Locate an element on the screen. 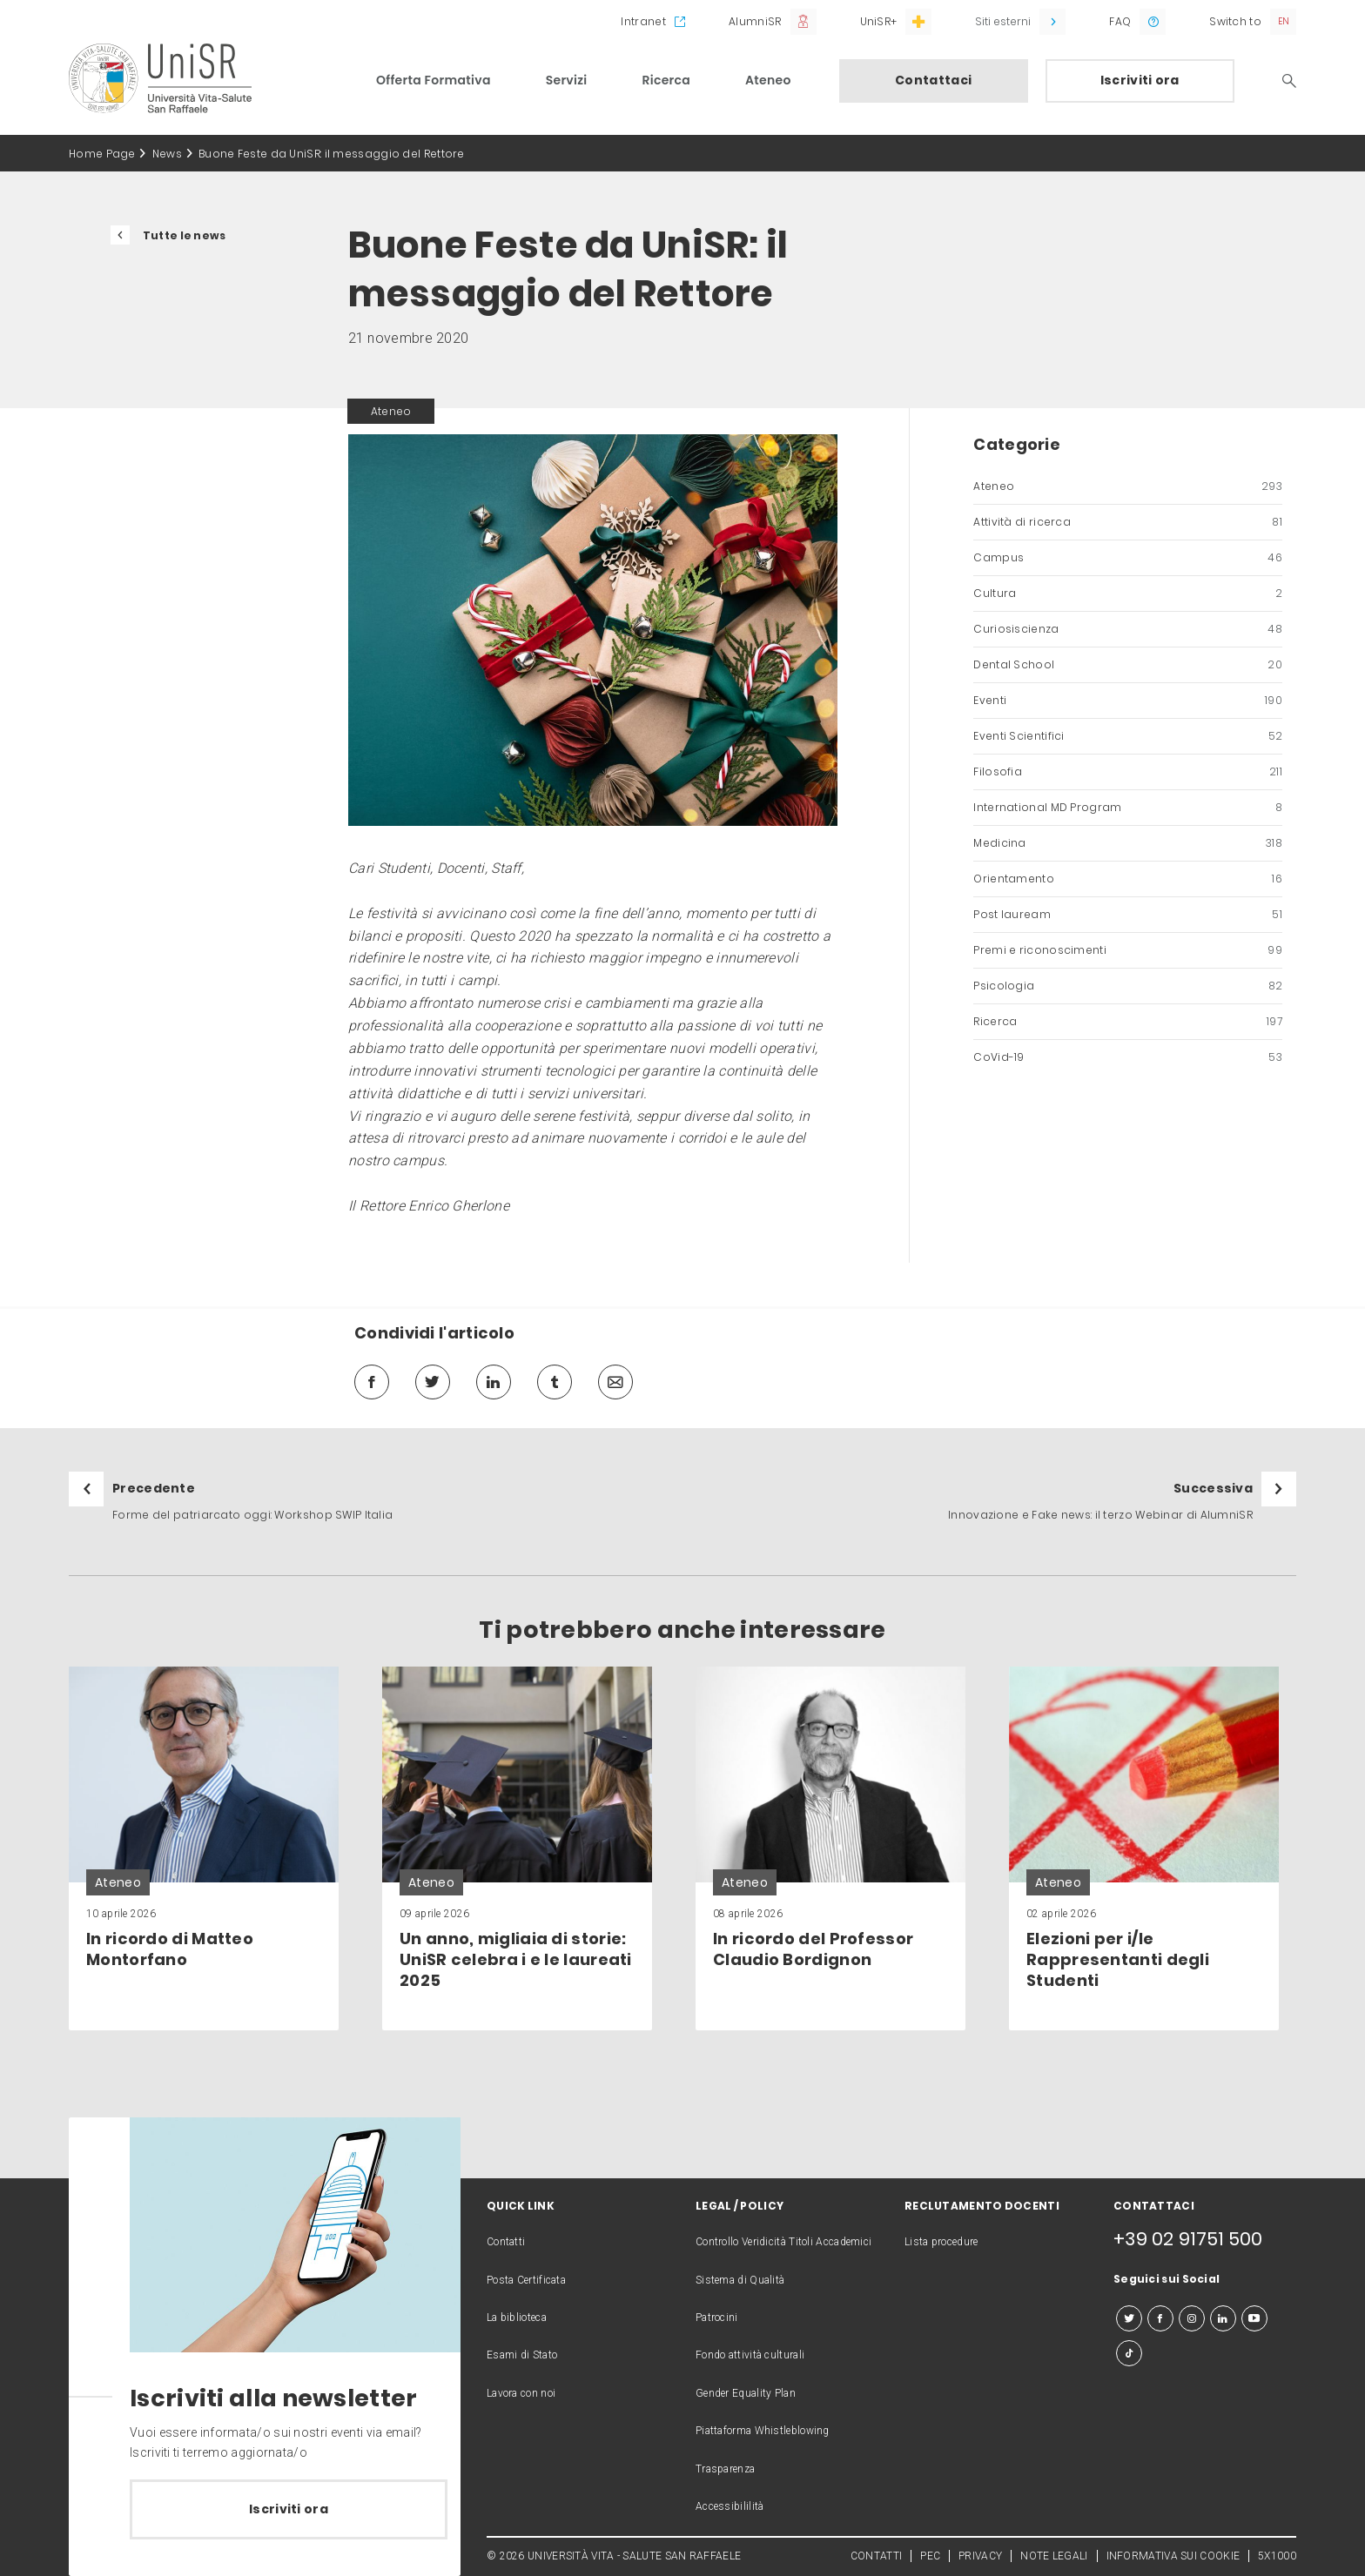 The image size is (1365, 2576). Ateneo is located at coordinates (768, 80).